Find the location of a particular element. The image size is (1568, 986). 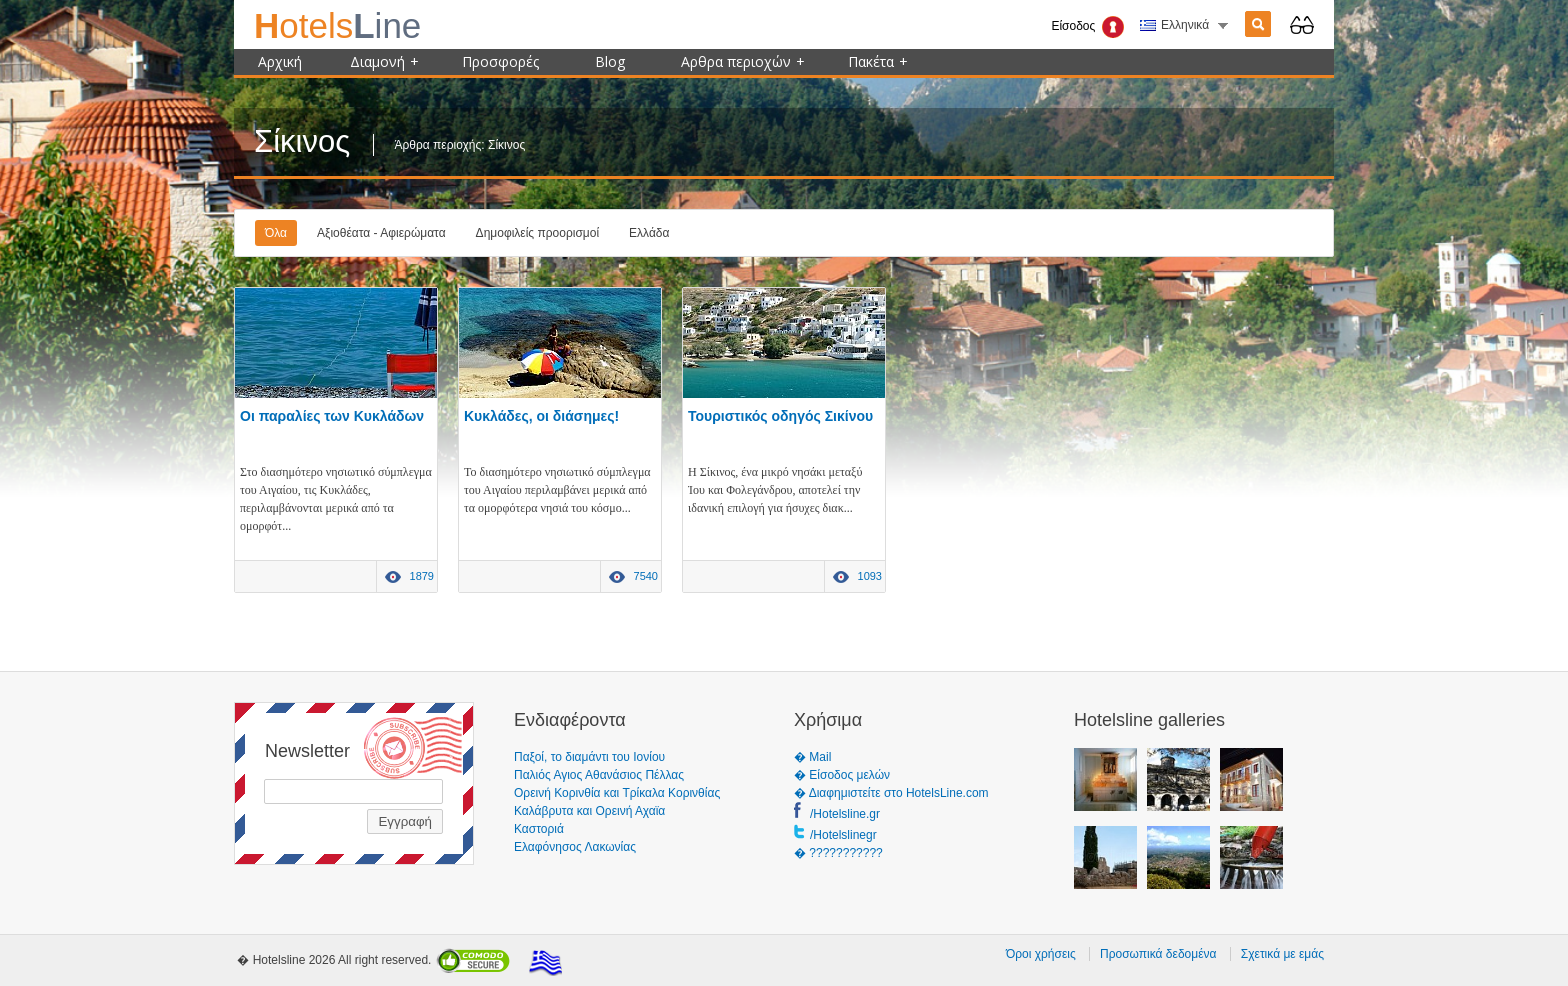

Εγγραφή is located at coordinates (405, 821).